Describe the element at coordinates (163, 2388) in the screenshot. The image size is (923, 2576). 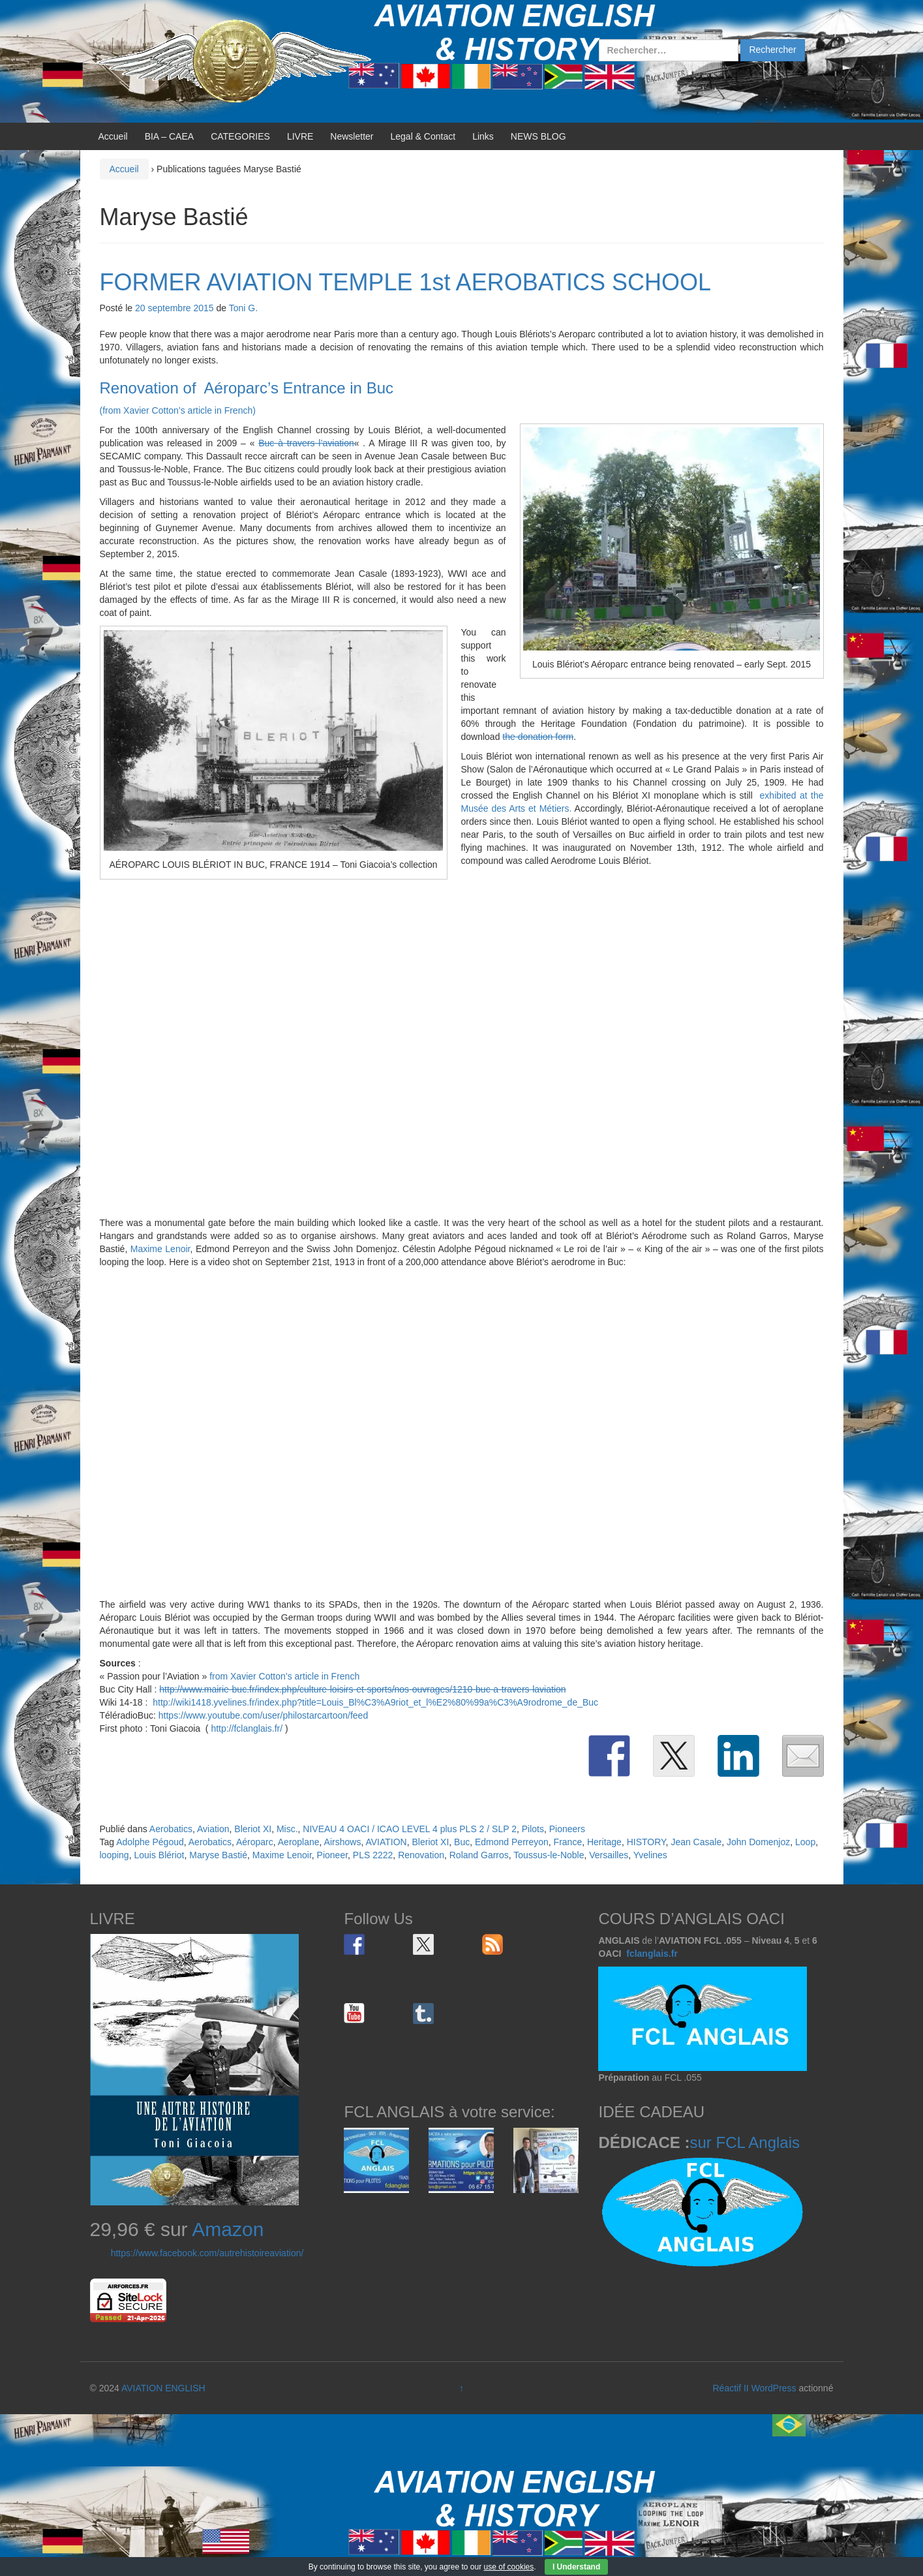
I see `AVIATION ENGLISH` at that location.